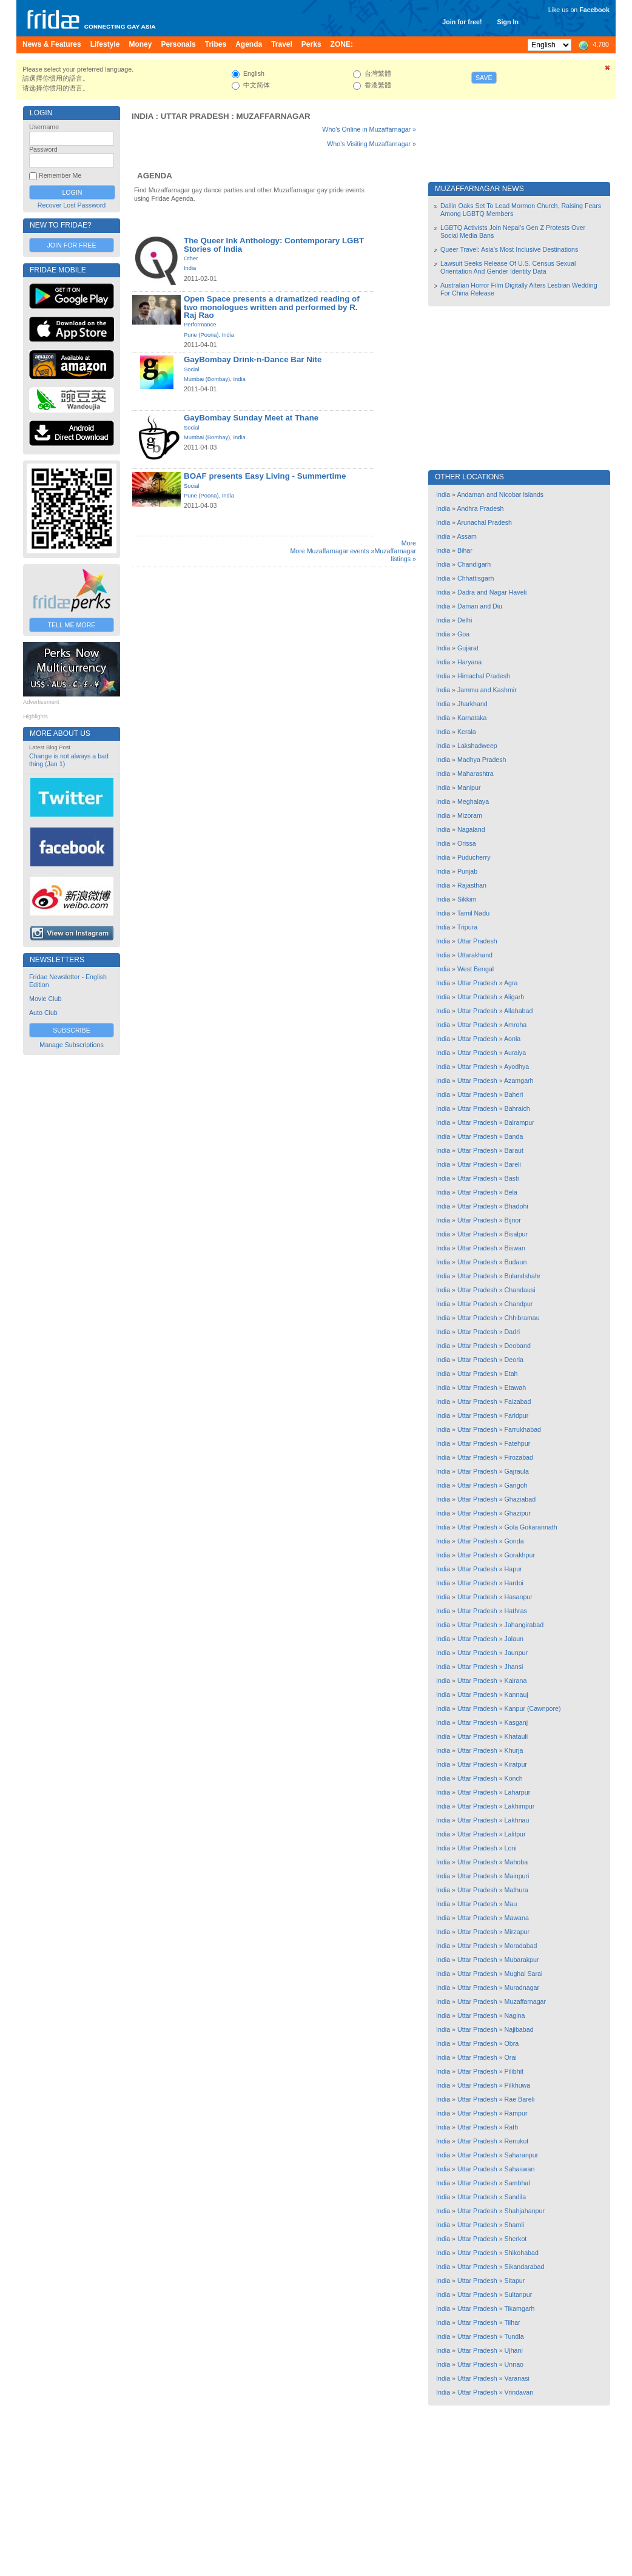 The height and width of the screenshot is (2576, 632). Describe the element at coordinates (471, 885) in the screenshot. I see `Rajasthan` at that location.